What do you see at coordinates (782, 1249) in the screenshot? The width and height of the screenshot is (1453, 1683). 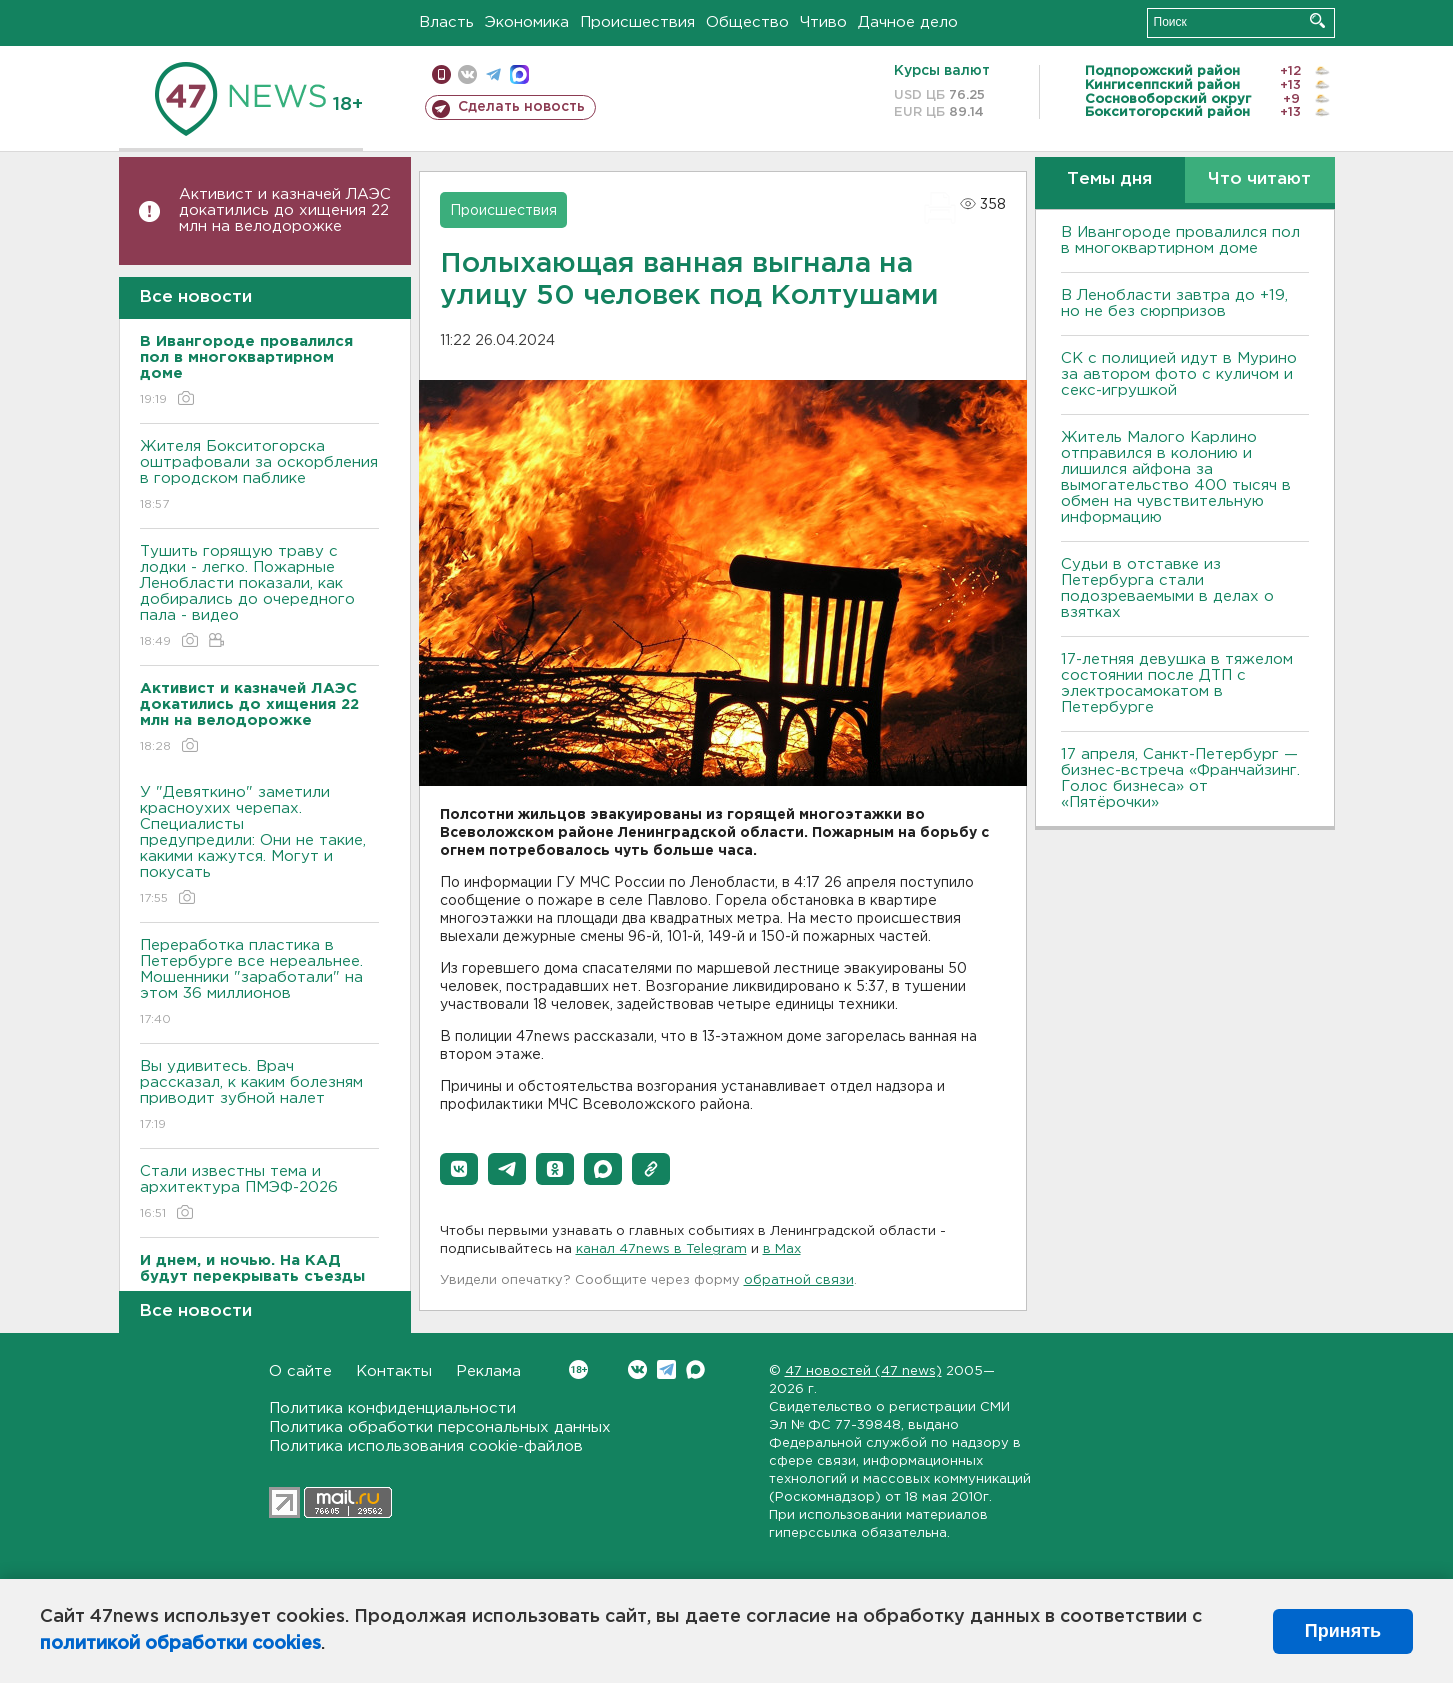 I see `в Maх` at bounding box center [782, 1249].